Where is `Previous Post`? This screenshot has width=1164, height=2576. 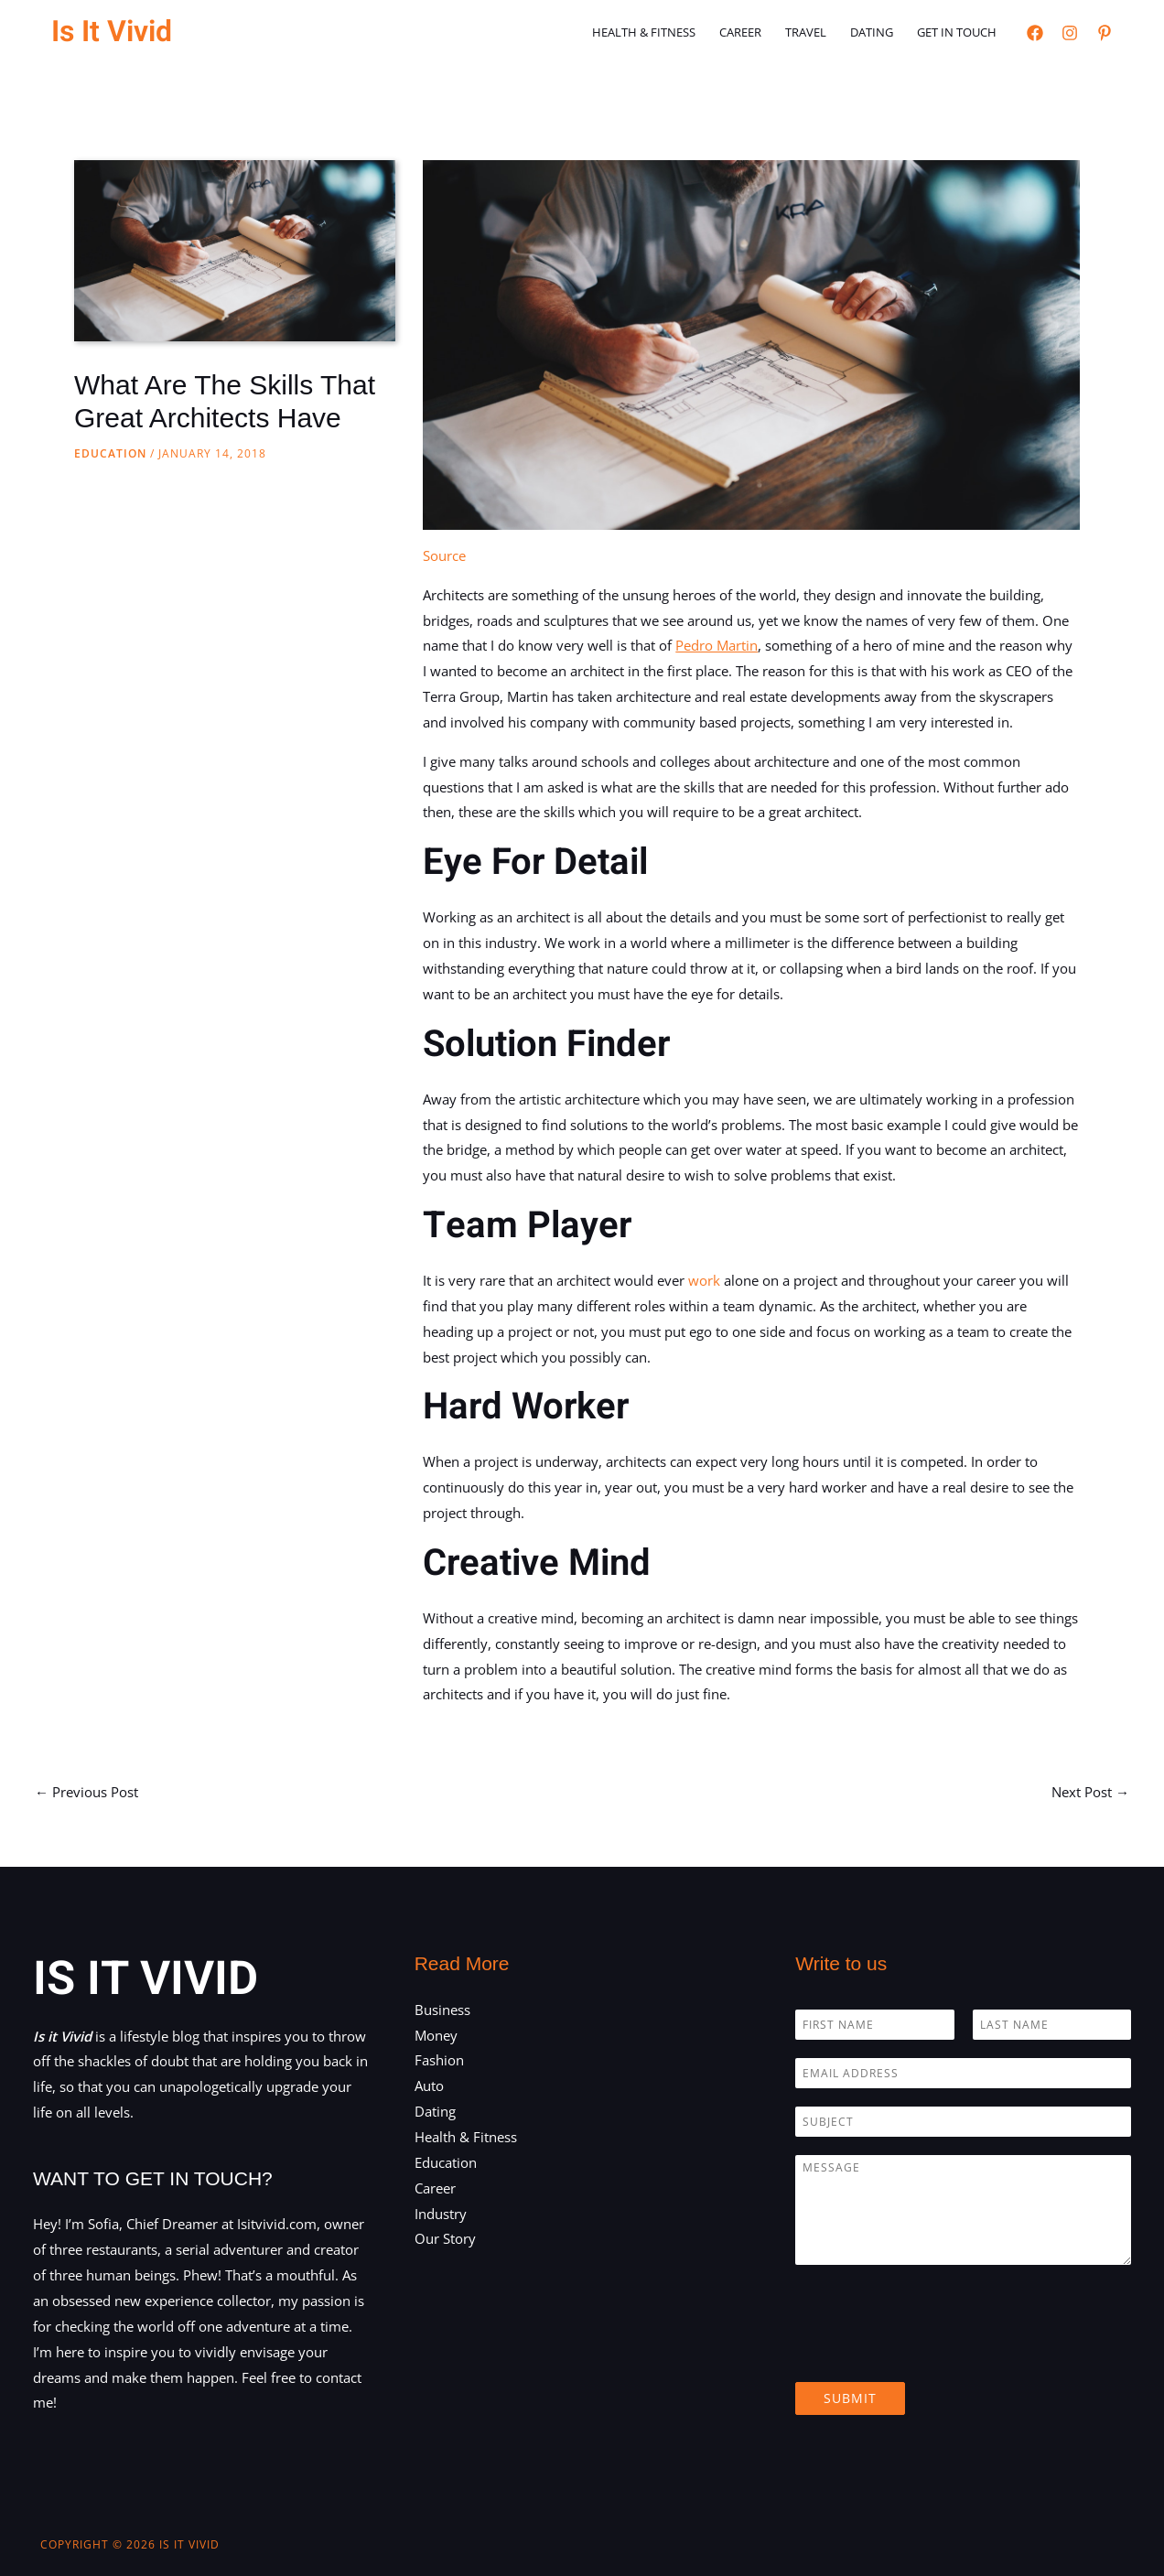
Previous Post is located at coordinates (86, 1792).